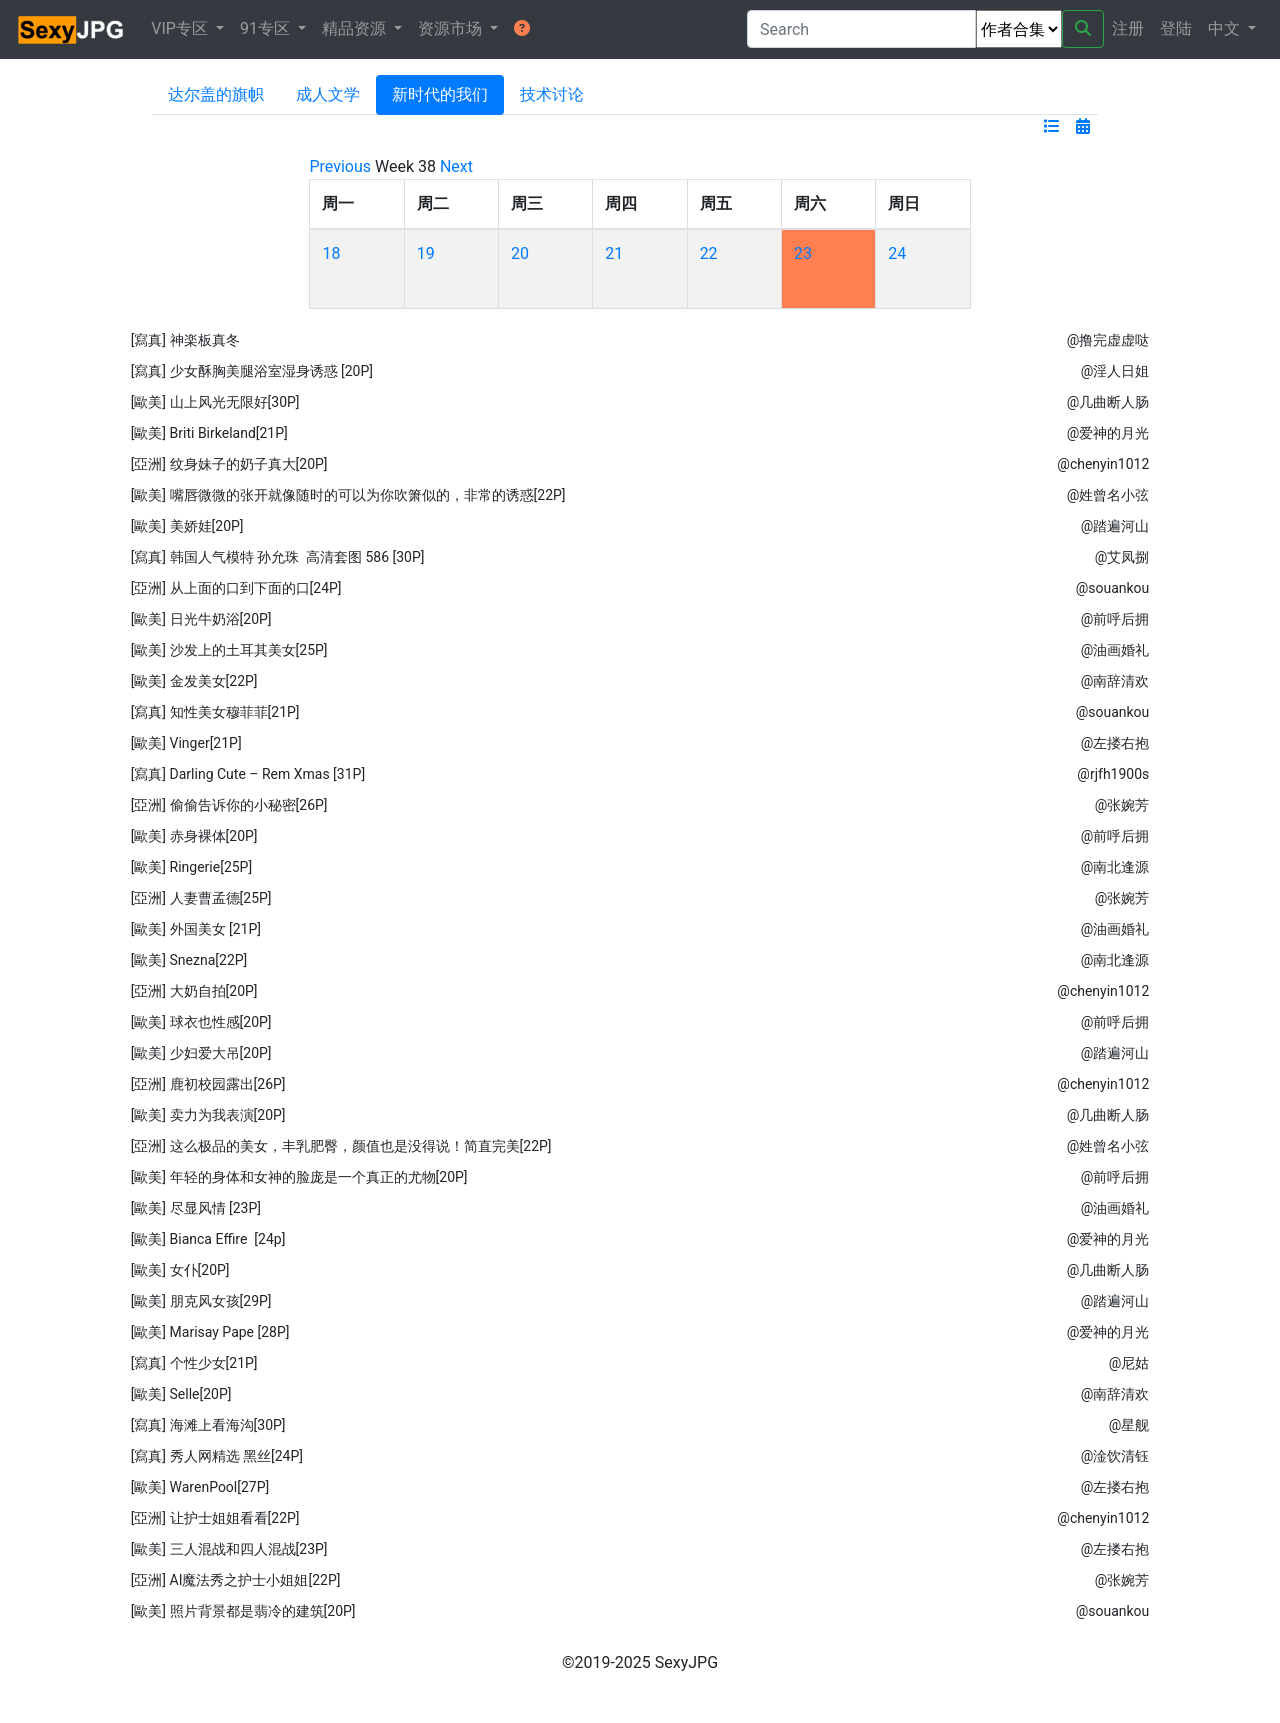 The width and height of the screenshot is (1280, 1723). Describe the element at coordinates (217, 1456) in the screenshot. I see `[寫真] 秀人网精选 黑丝[24P]` at that location.